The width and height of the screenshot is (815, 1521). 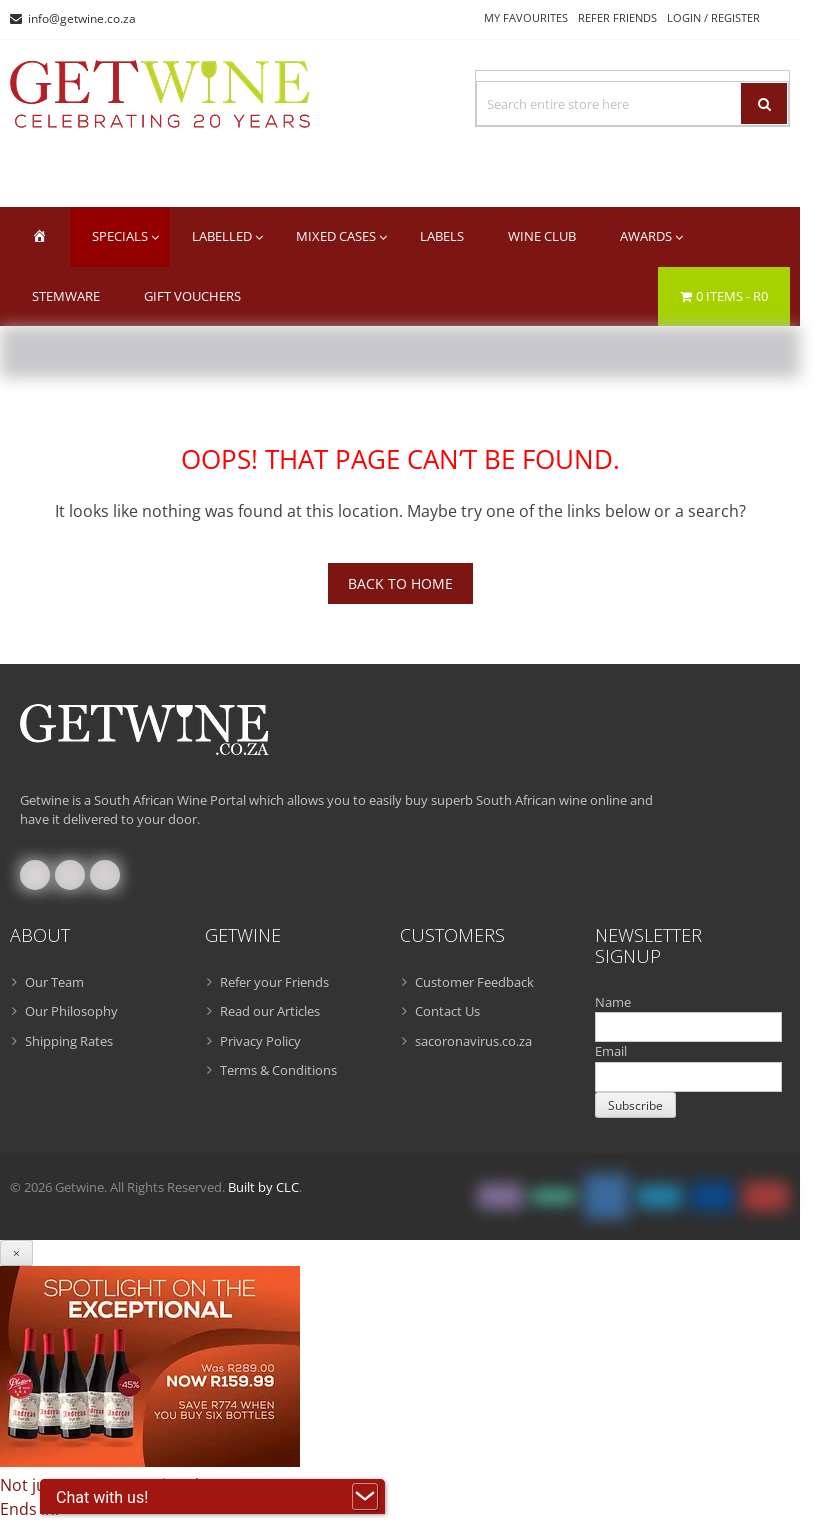 I want to click on Labelled, so click(x=222, y=236).